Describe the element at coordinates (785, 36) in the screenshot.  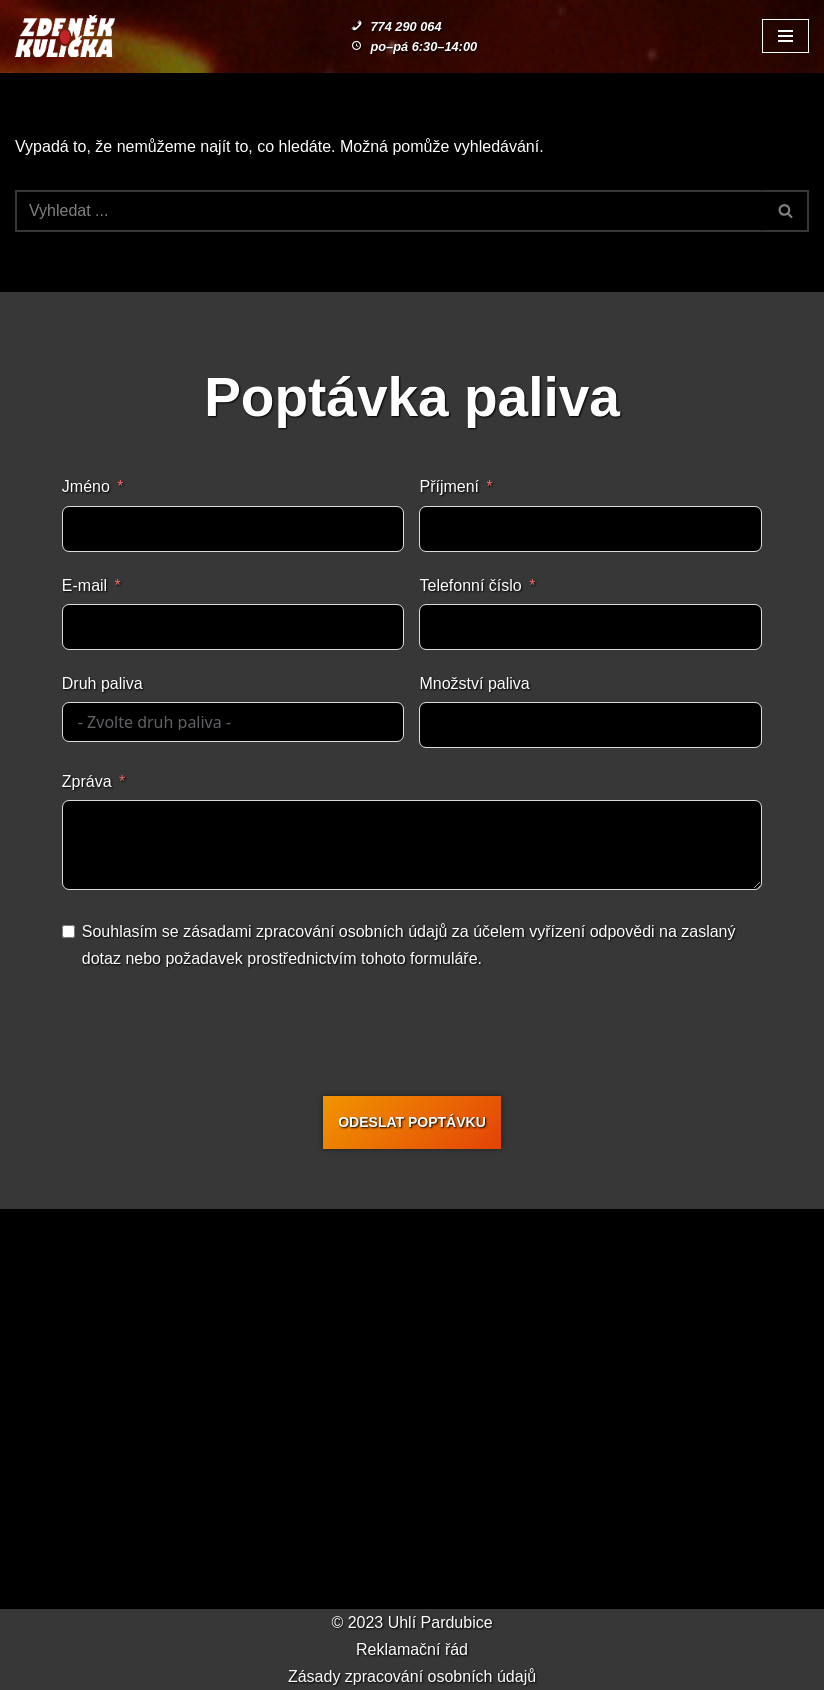
I see `[Navigační menu]` at that location.